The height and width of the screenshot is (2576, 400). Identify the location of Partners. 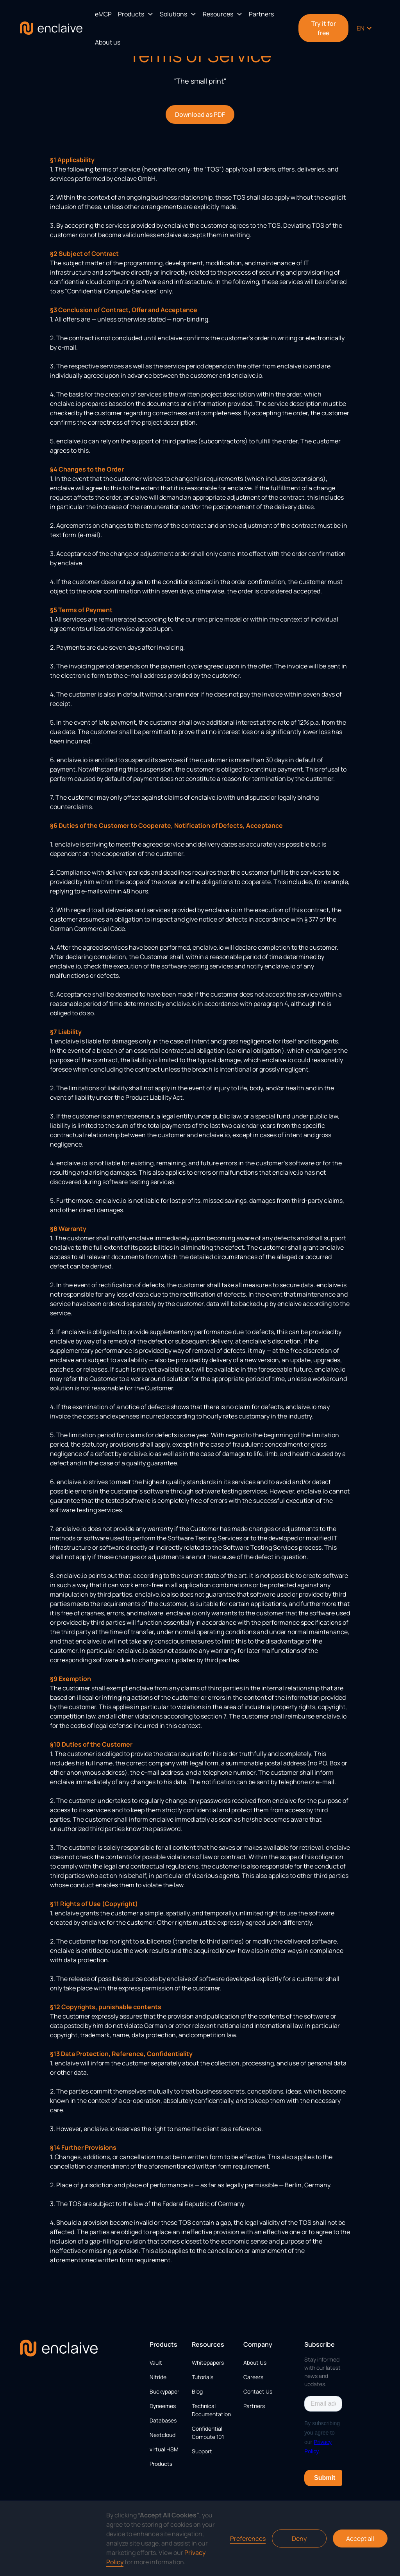
(261, 14).